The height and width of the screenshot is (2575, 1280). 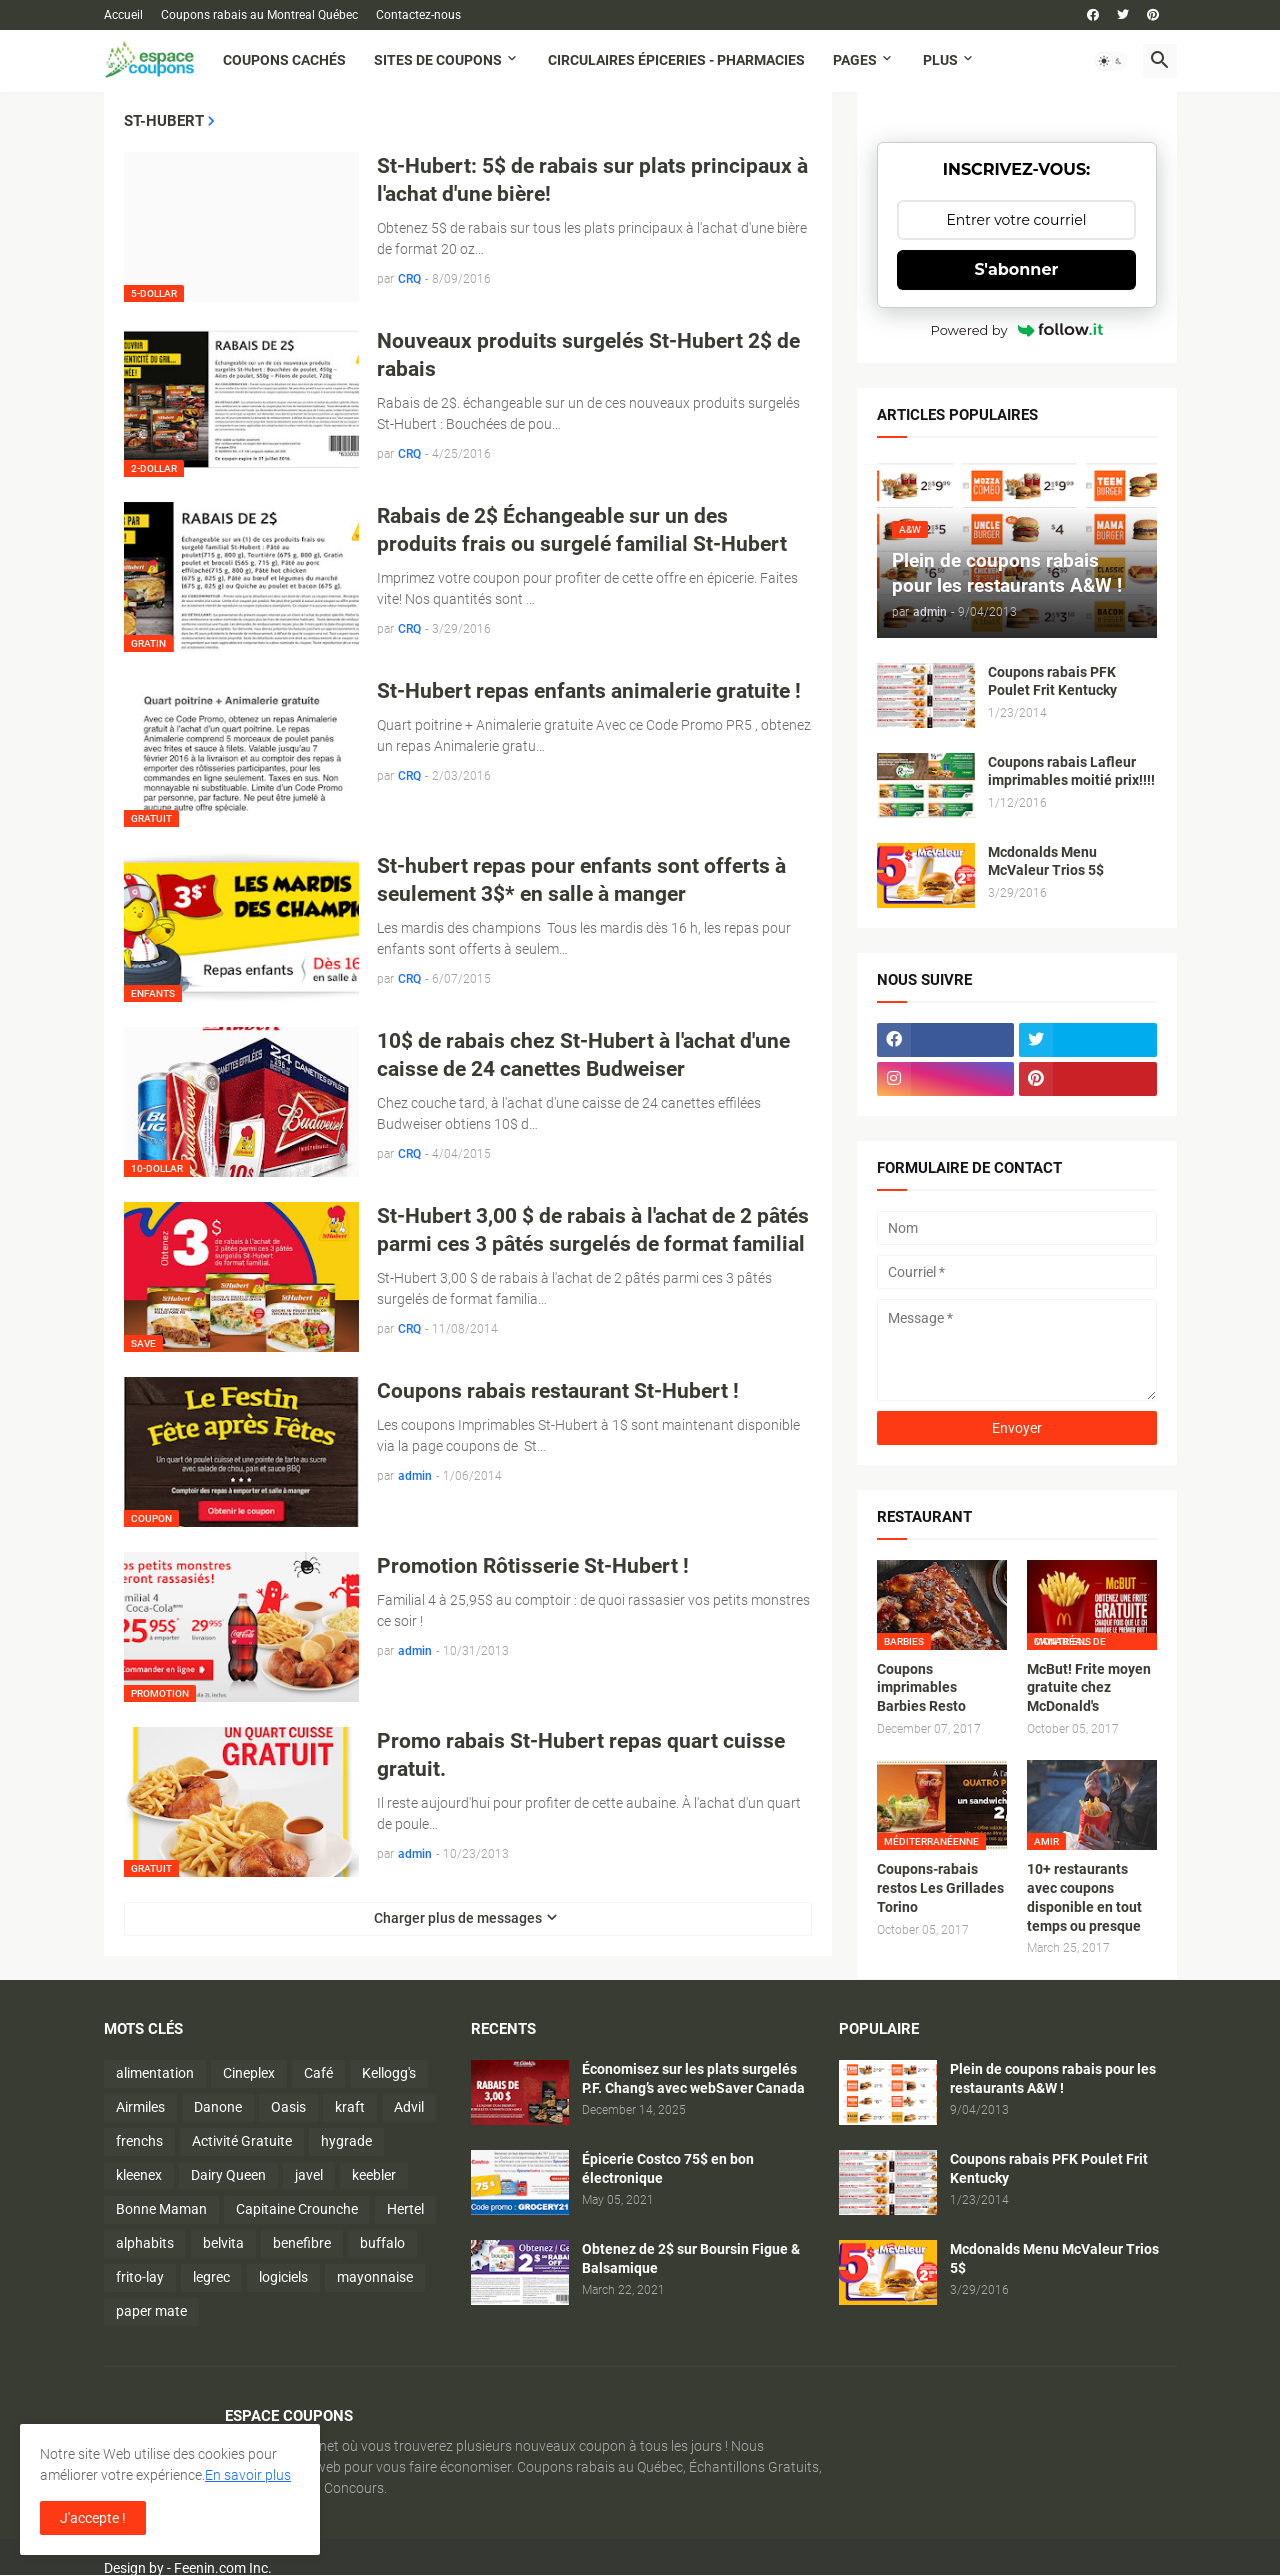 I want to click on Powered by, so click(x=1017, y=330).